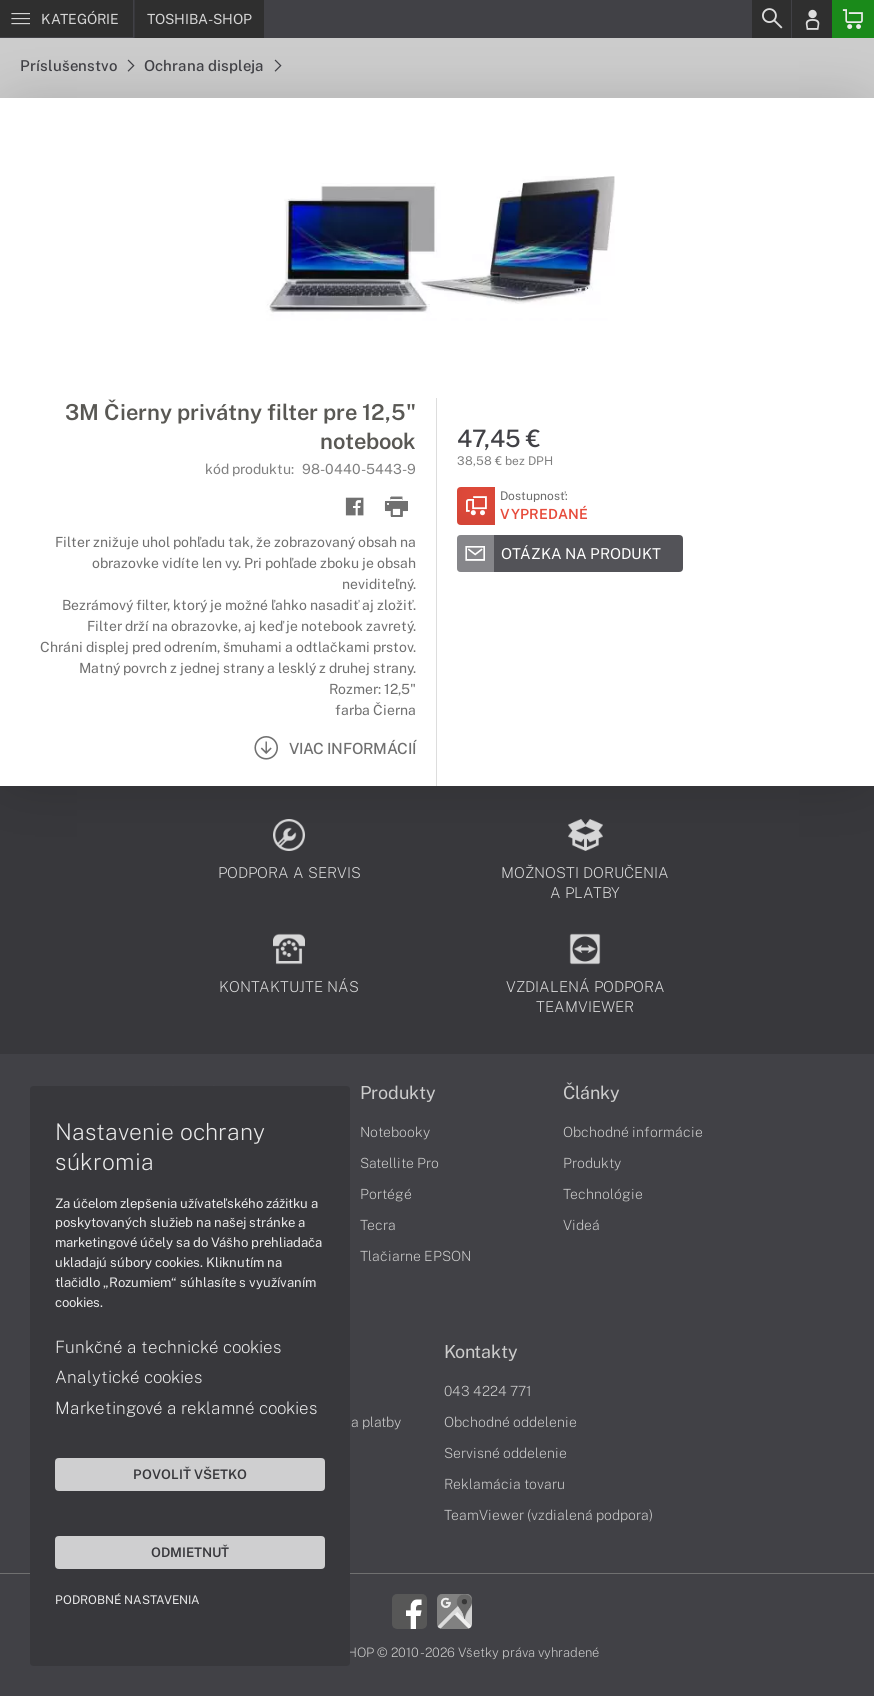 This screenshot has width=874, height=1696. What do you see at coordinates (386, 1194) in the screenshot?
I see `Portégé` at bounding box center [386, 1194].